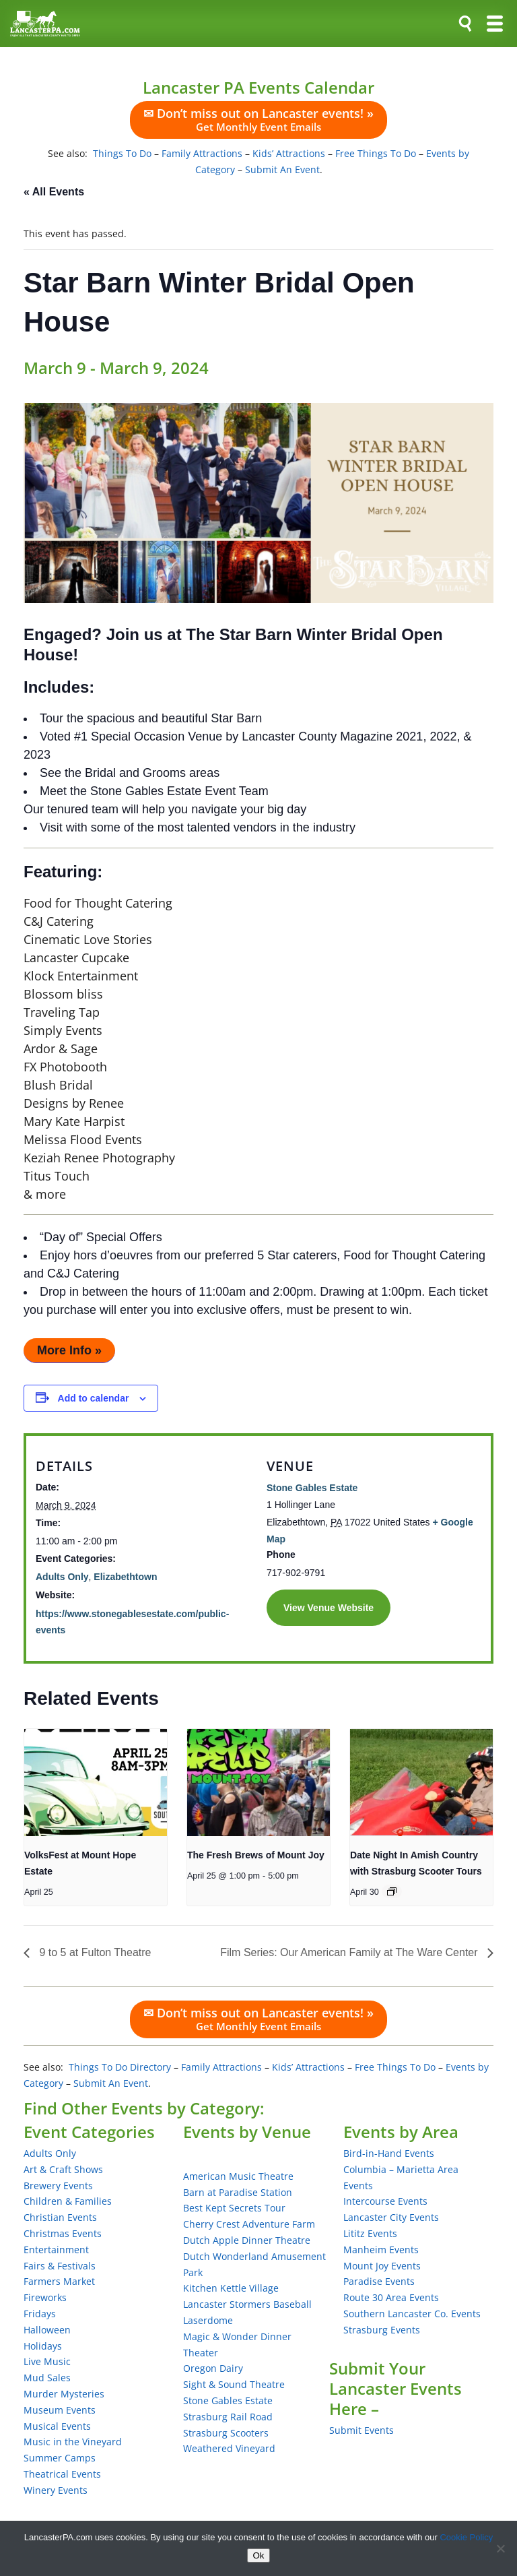 Image resolution: width=517 pixels, height=2576 pixels. What do you see at coordinates (60, 2410) in the screenshot?
I see `Museum Events` at bounding box center [60, 2410].